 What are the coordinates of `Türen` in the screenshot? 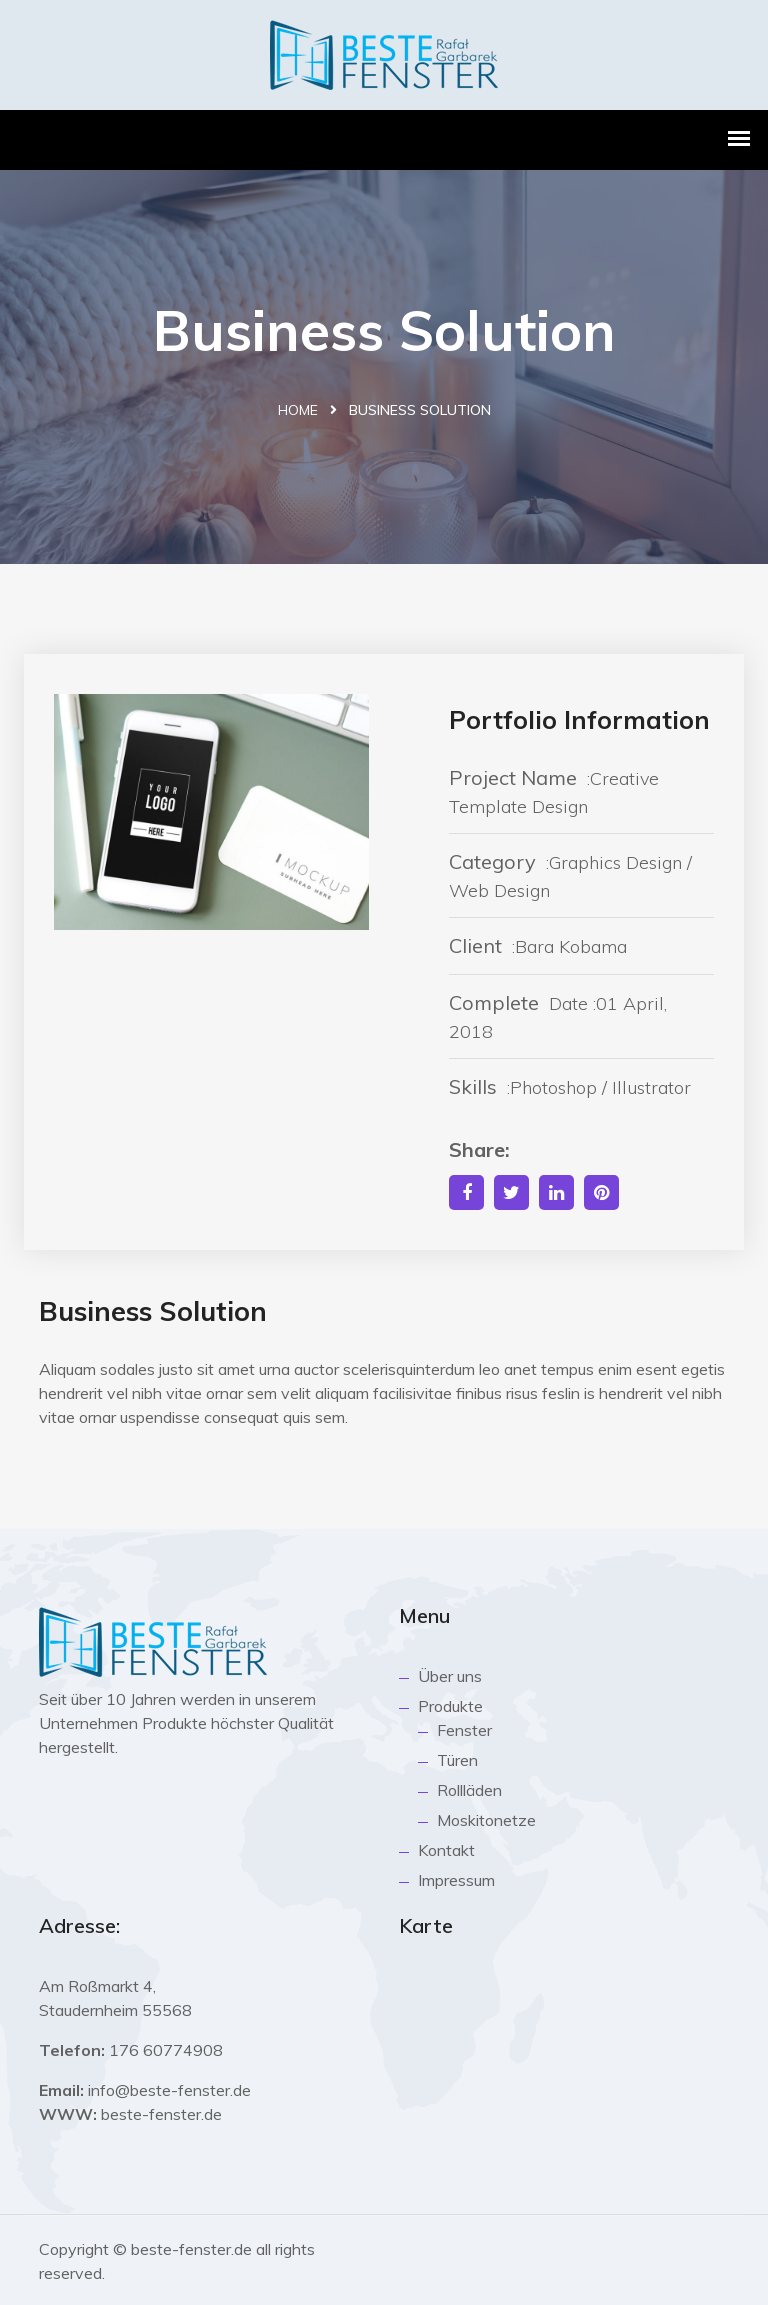 It's located at (457, 1760).